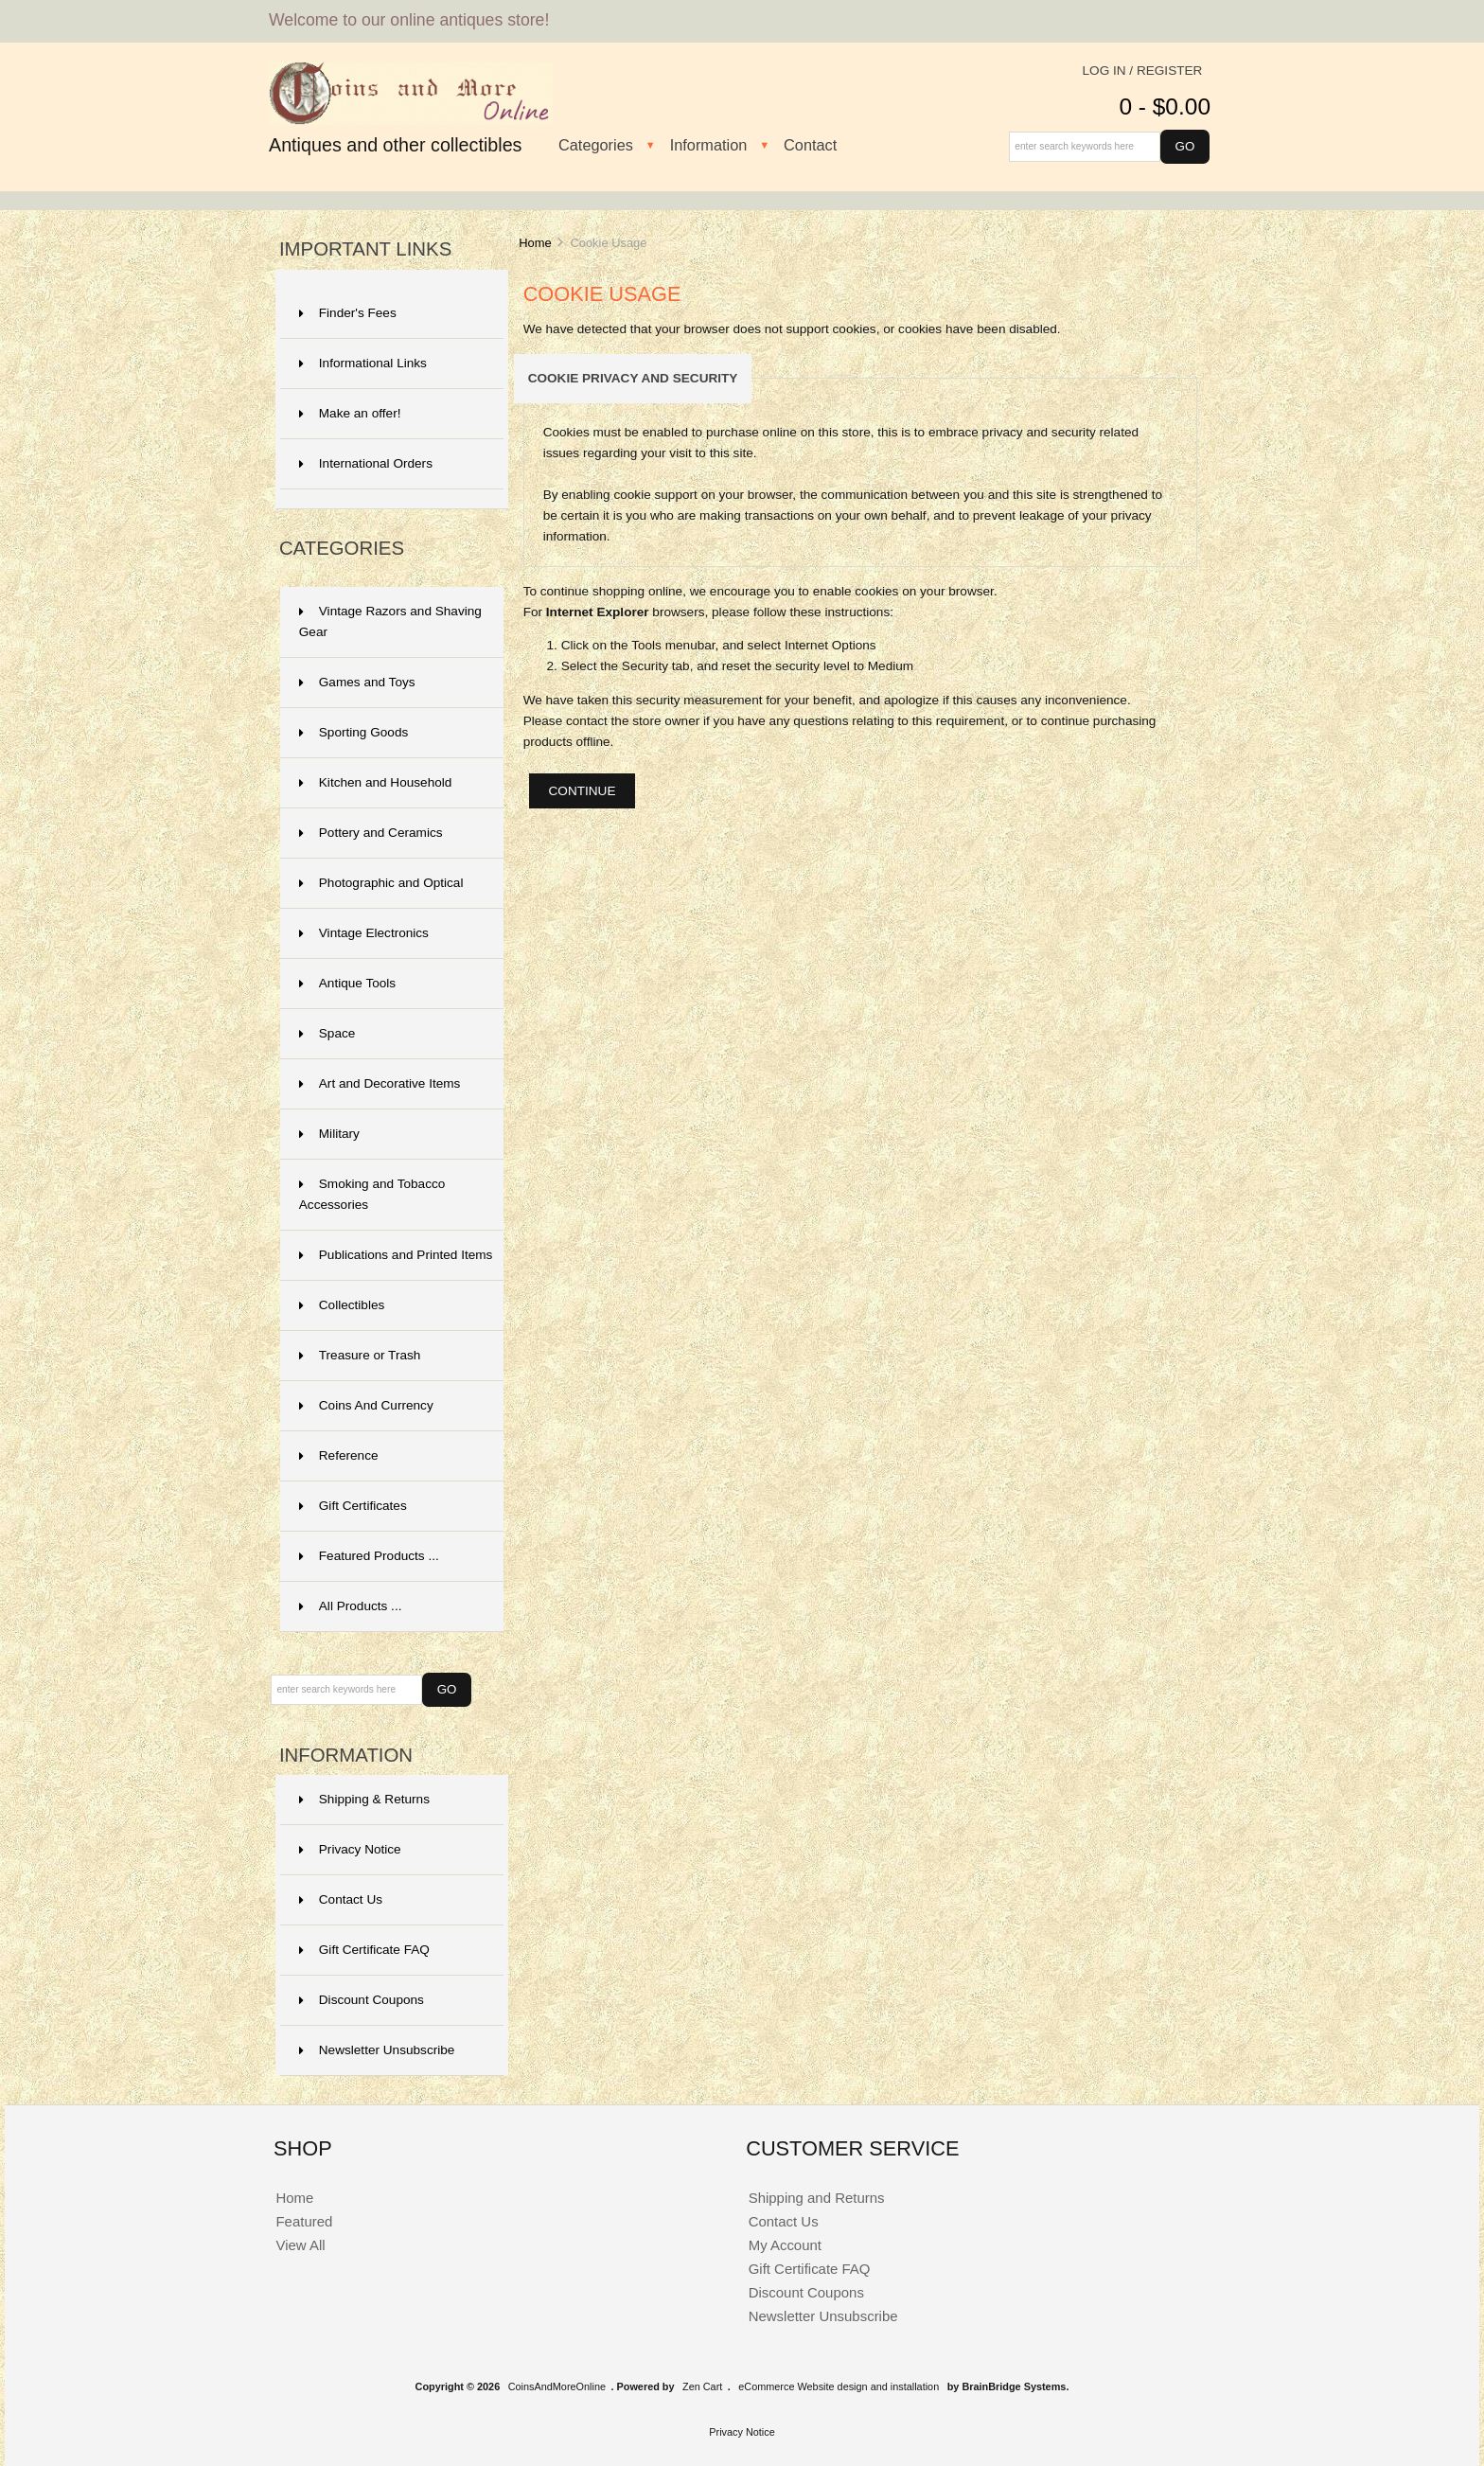 The width and height of the screenshot is (1484, 2466). What do you see at coordinates (363, 363) in the screenshot?
I see `Informational Links` at bounding box center [363, 363].